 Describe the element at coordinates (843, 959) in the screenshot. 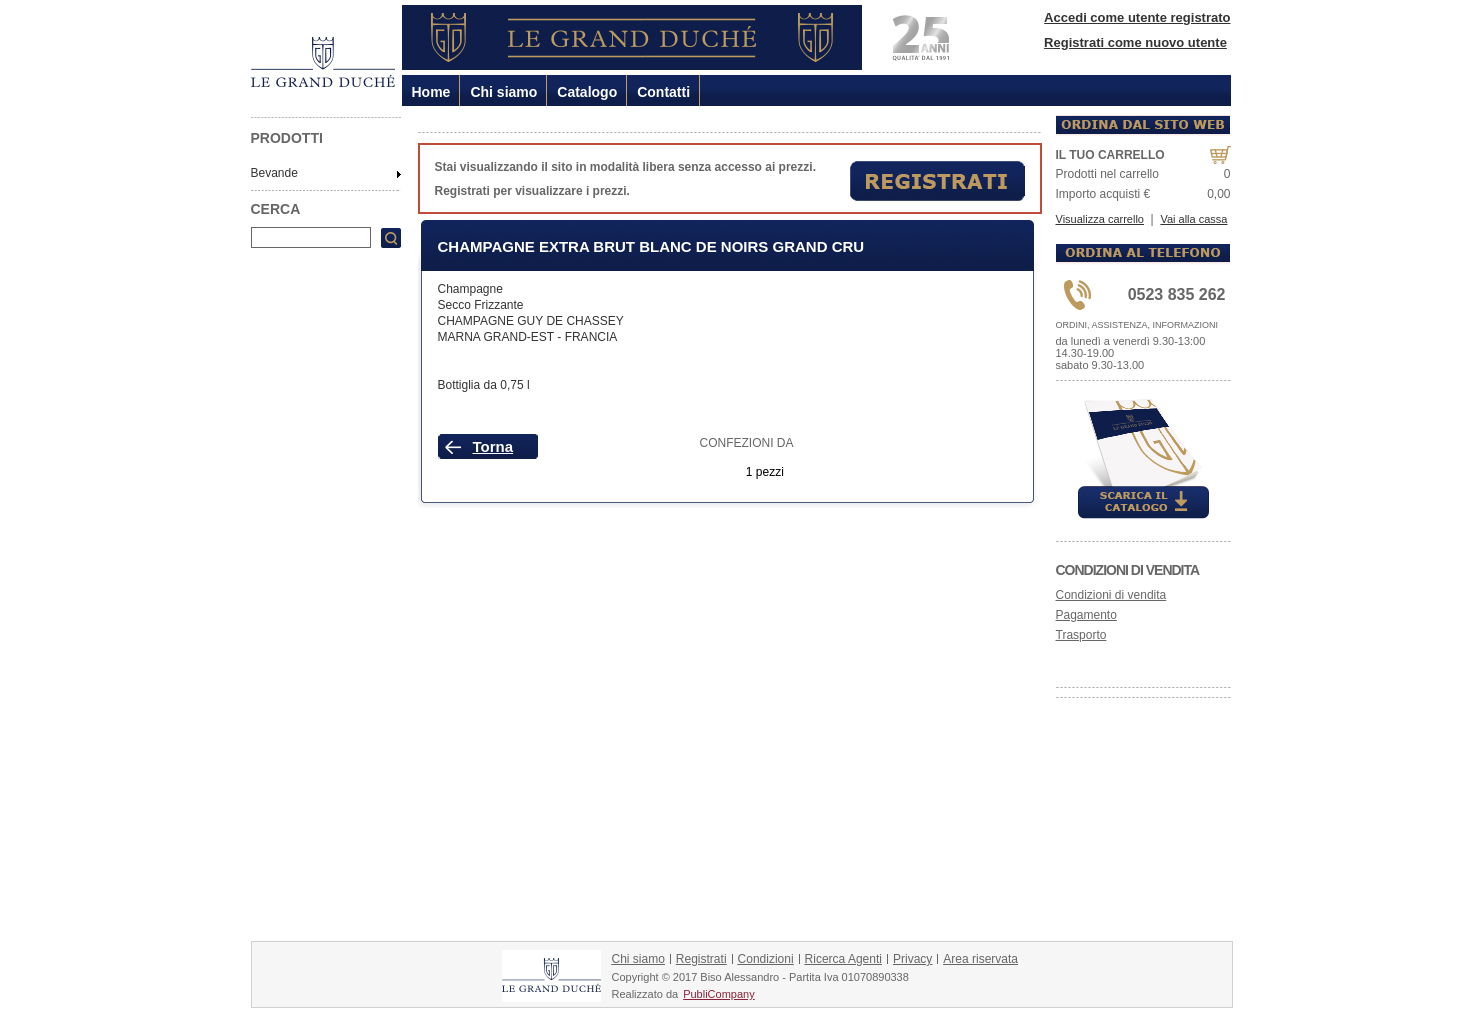

I see `Ricerca Agenti` at that location.